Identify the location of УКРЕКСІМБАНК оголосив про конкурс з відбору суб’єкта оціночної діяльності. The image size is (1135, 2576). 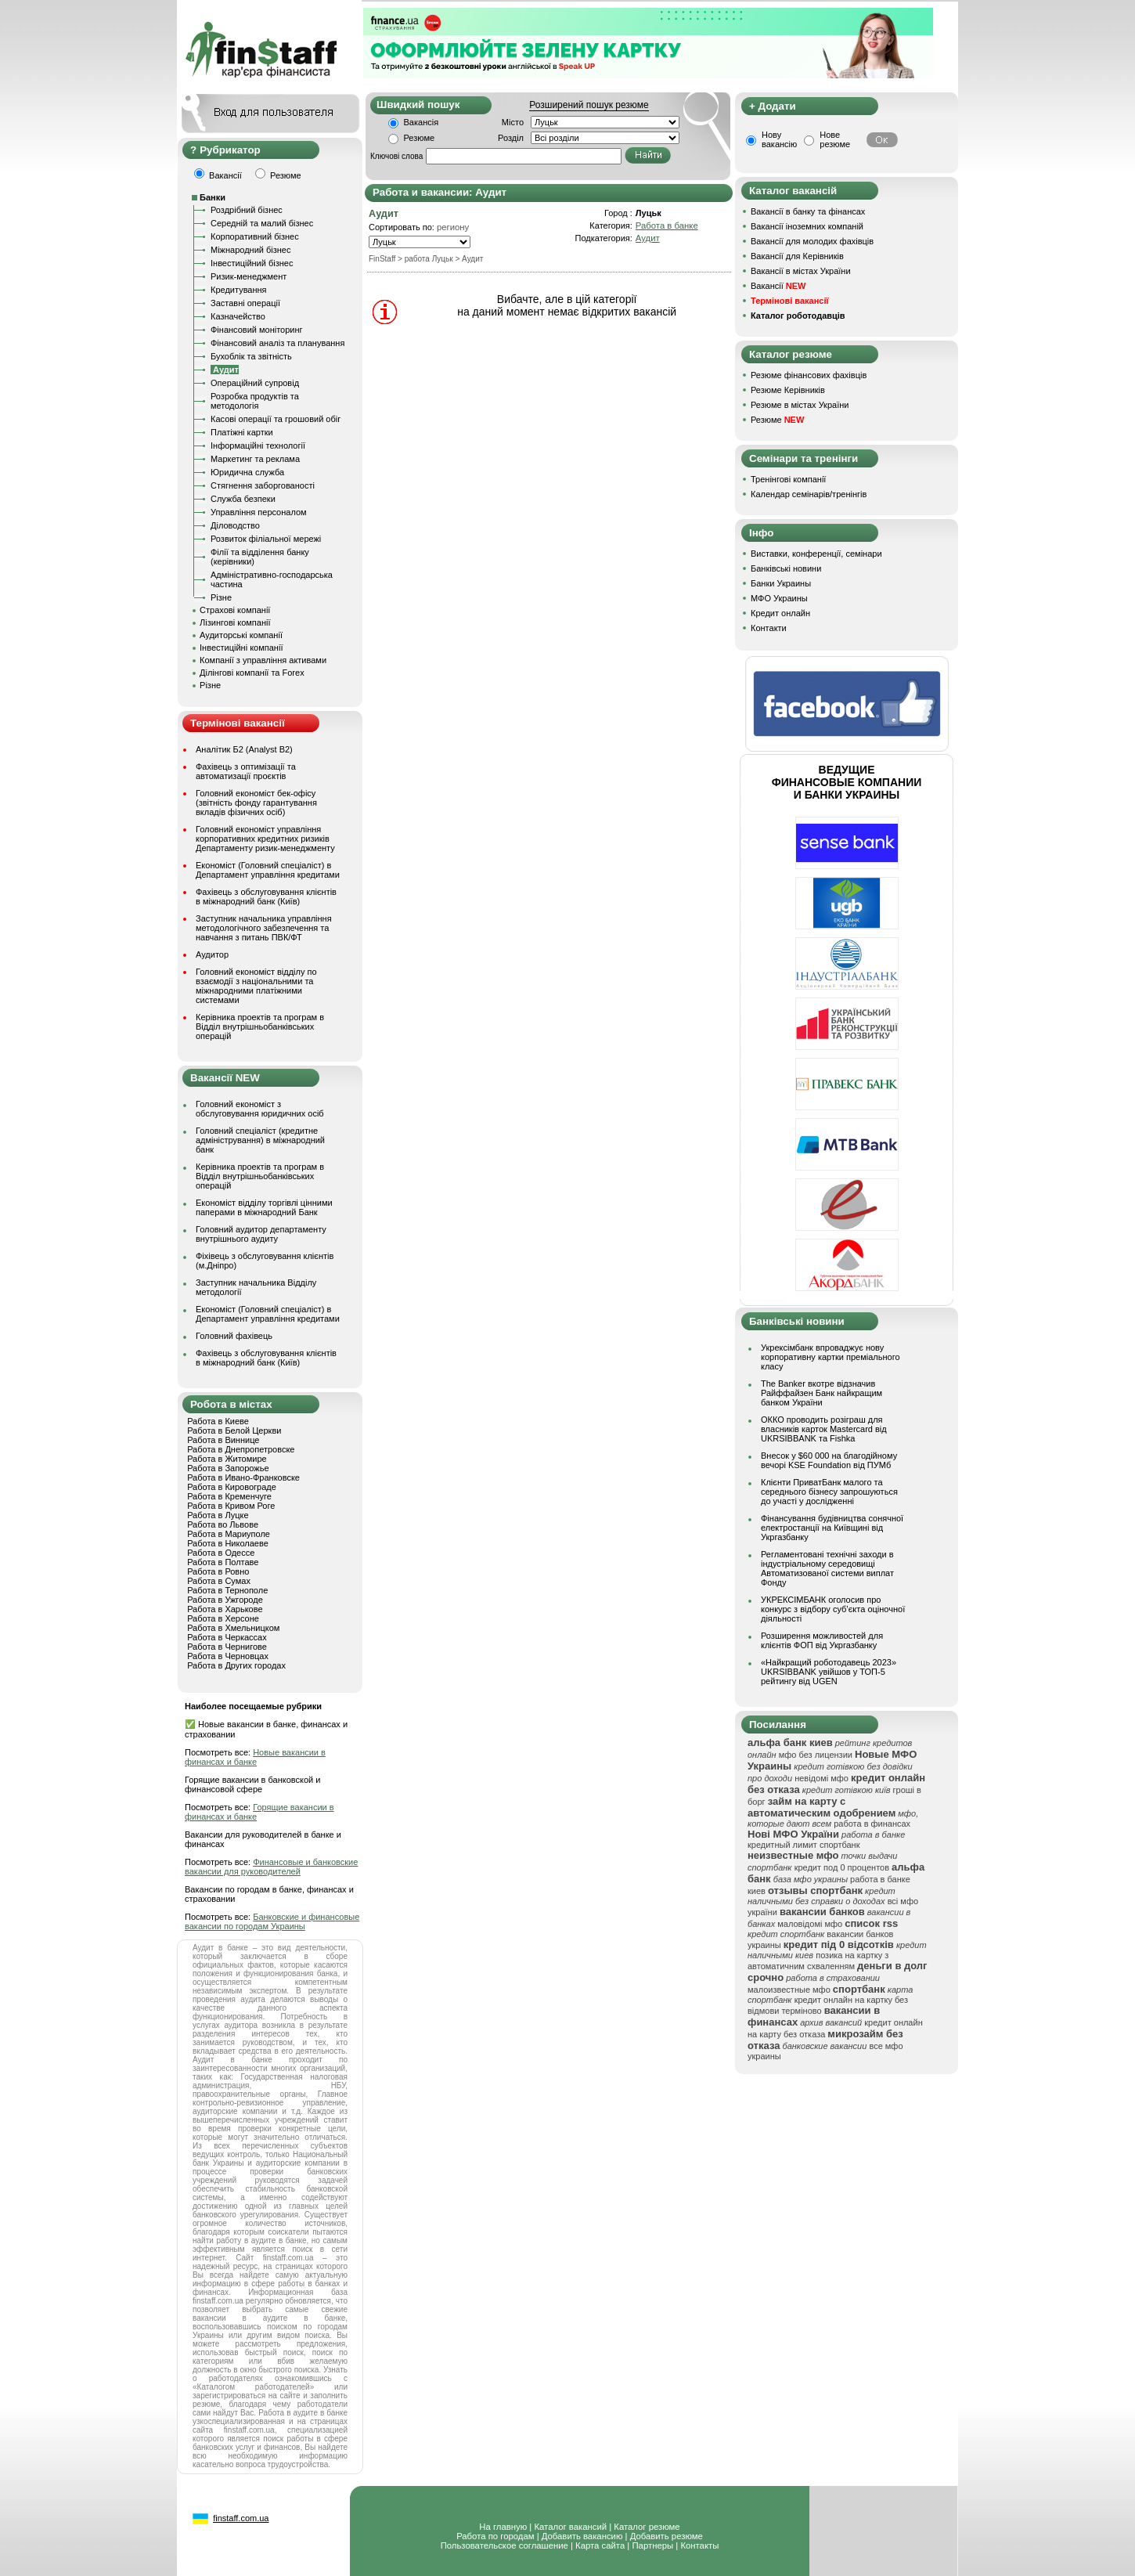
(833, 1609).